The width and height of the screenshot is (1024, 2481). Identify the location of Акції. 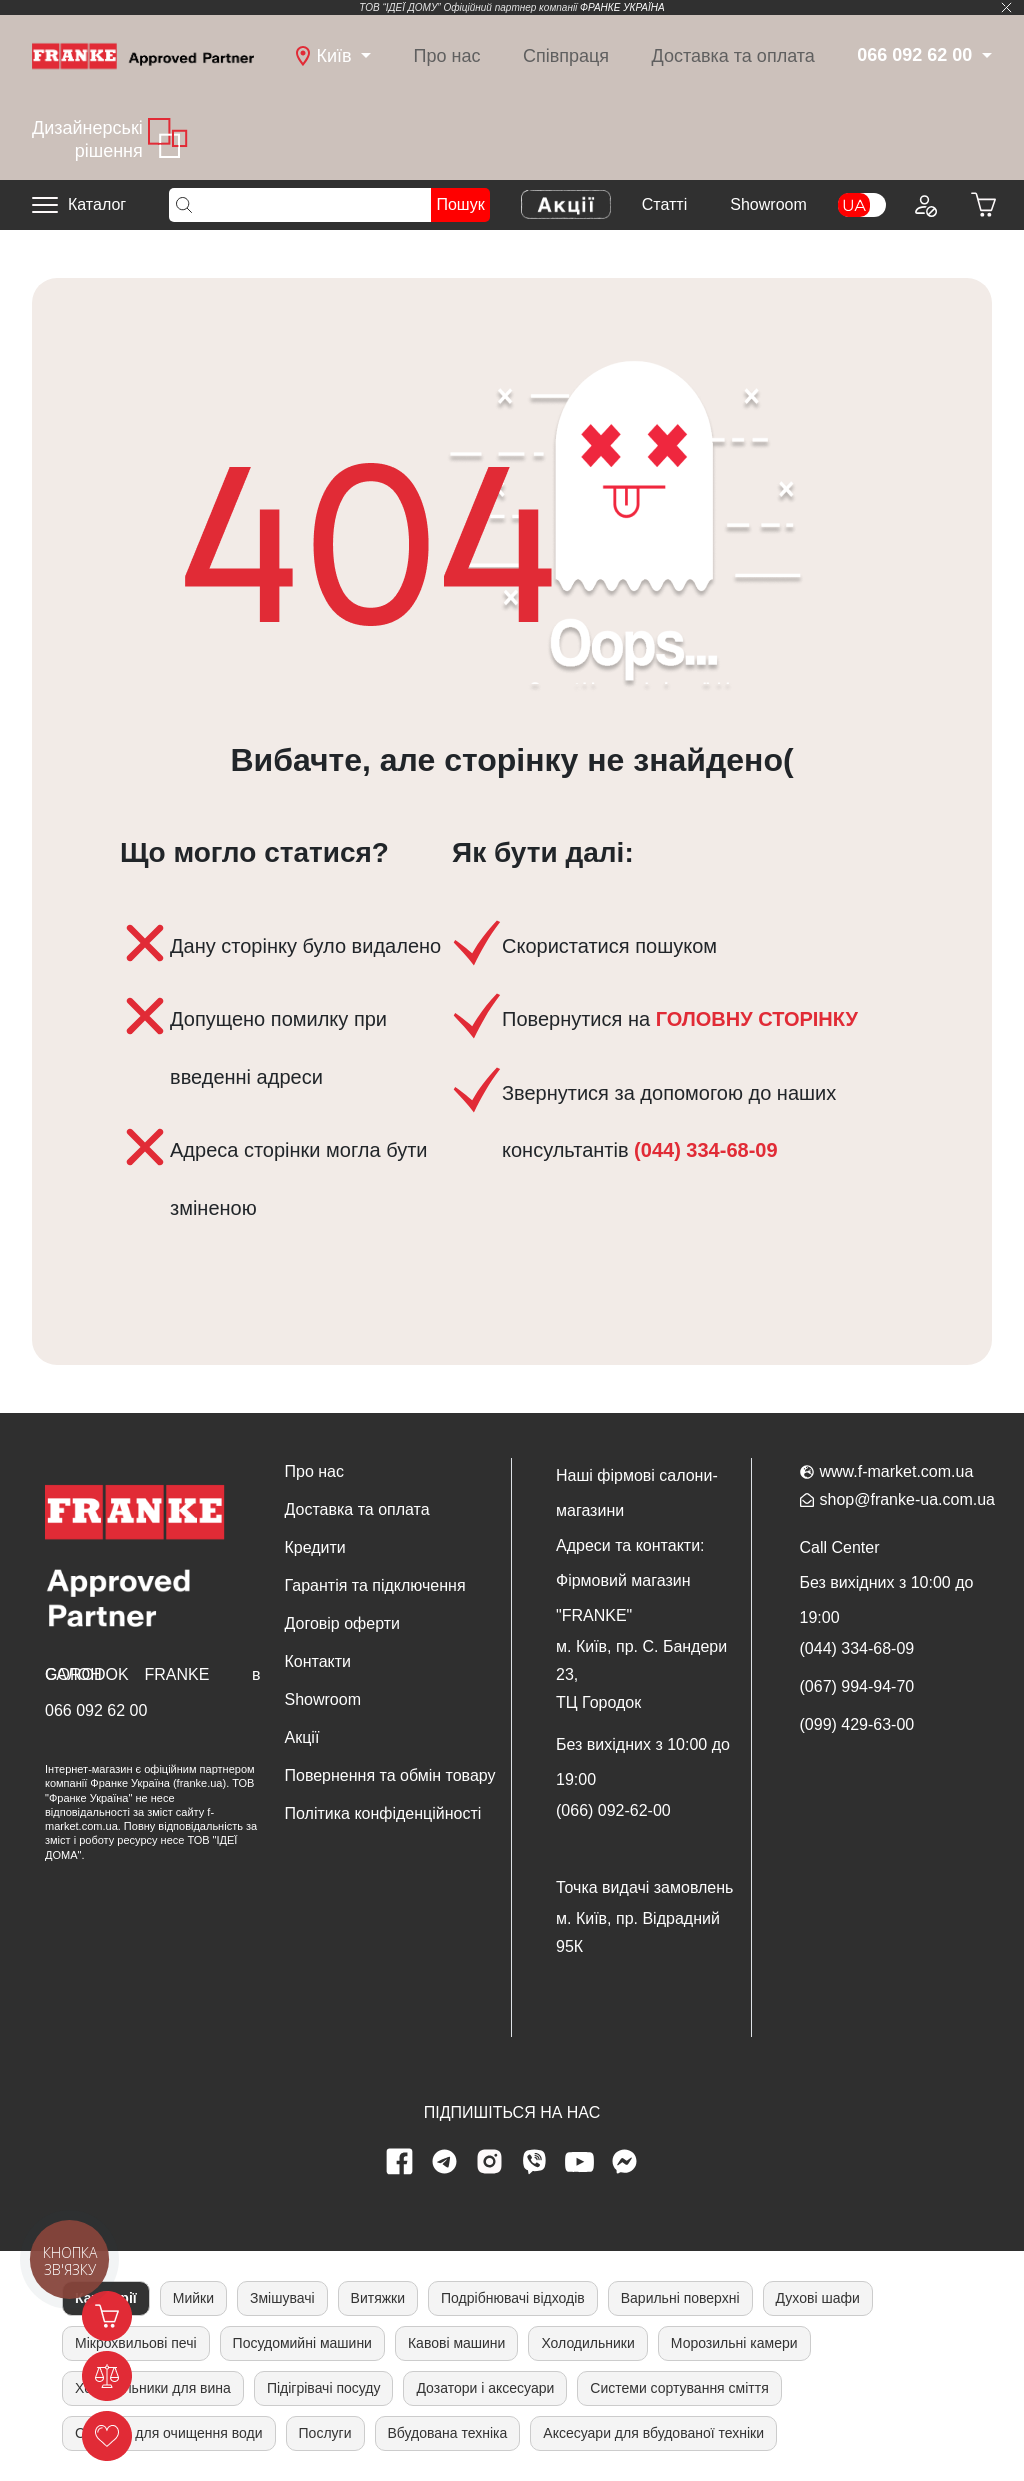
(302, 1737).